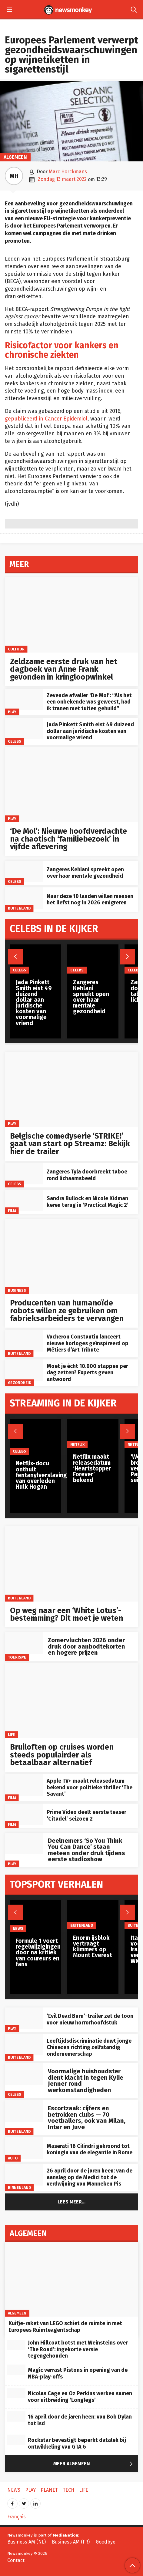 The image size is (143, 2576). Describe the element at coordinates (24, 2111) in the screenshot. I see `[Escortzaak: cijfers en betrokken clubs — 70 voetballers, ook van Milan, Inter en Juve]` at that location.